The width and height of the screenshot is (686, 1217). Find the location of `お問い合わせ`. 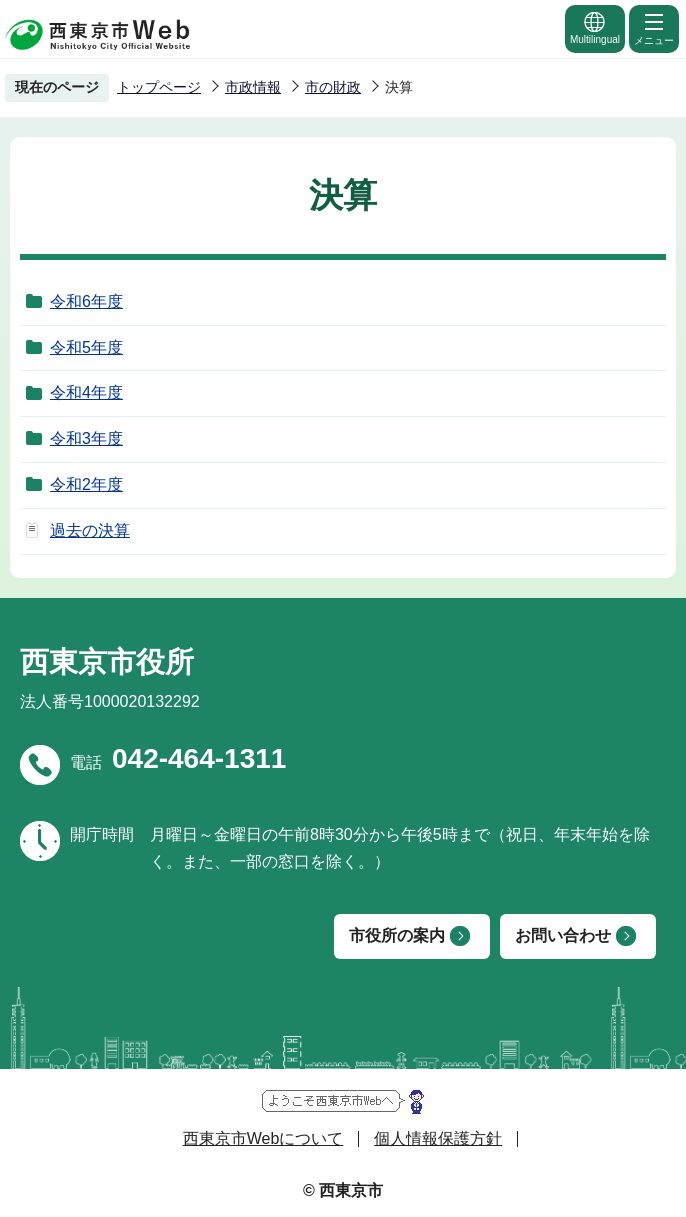

お問い合わせ is located at coordinates (563, 935).